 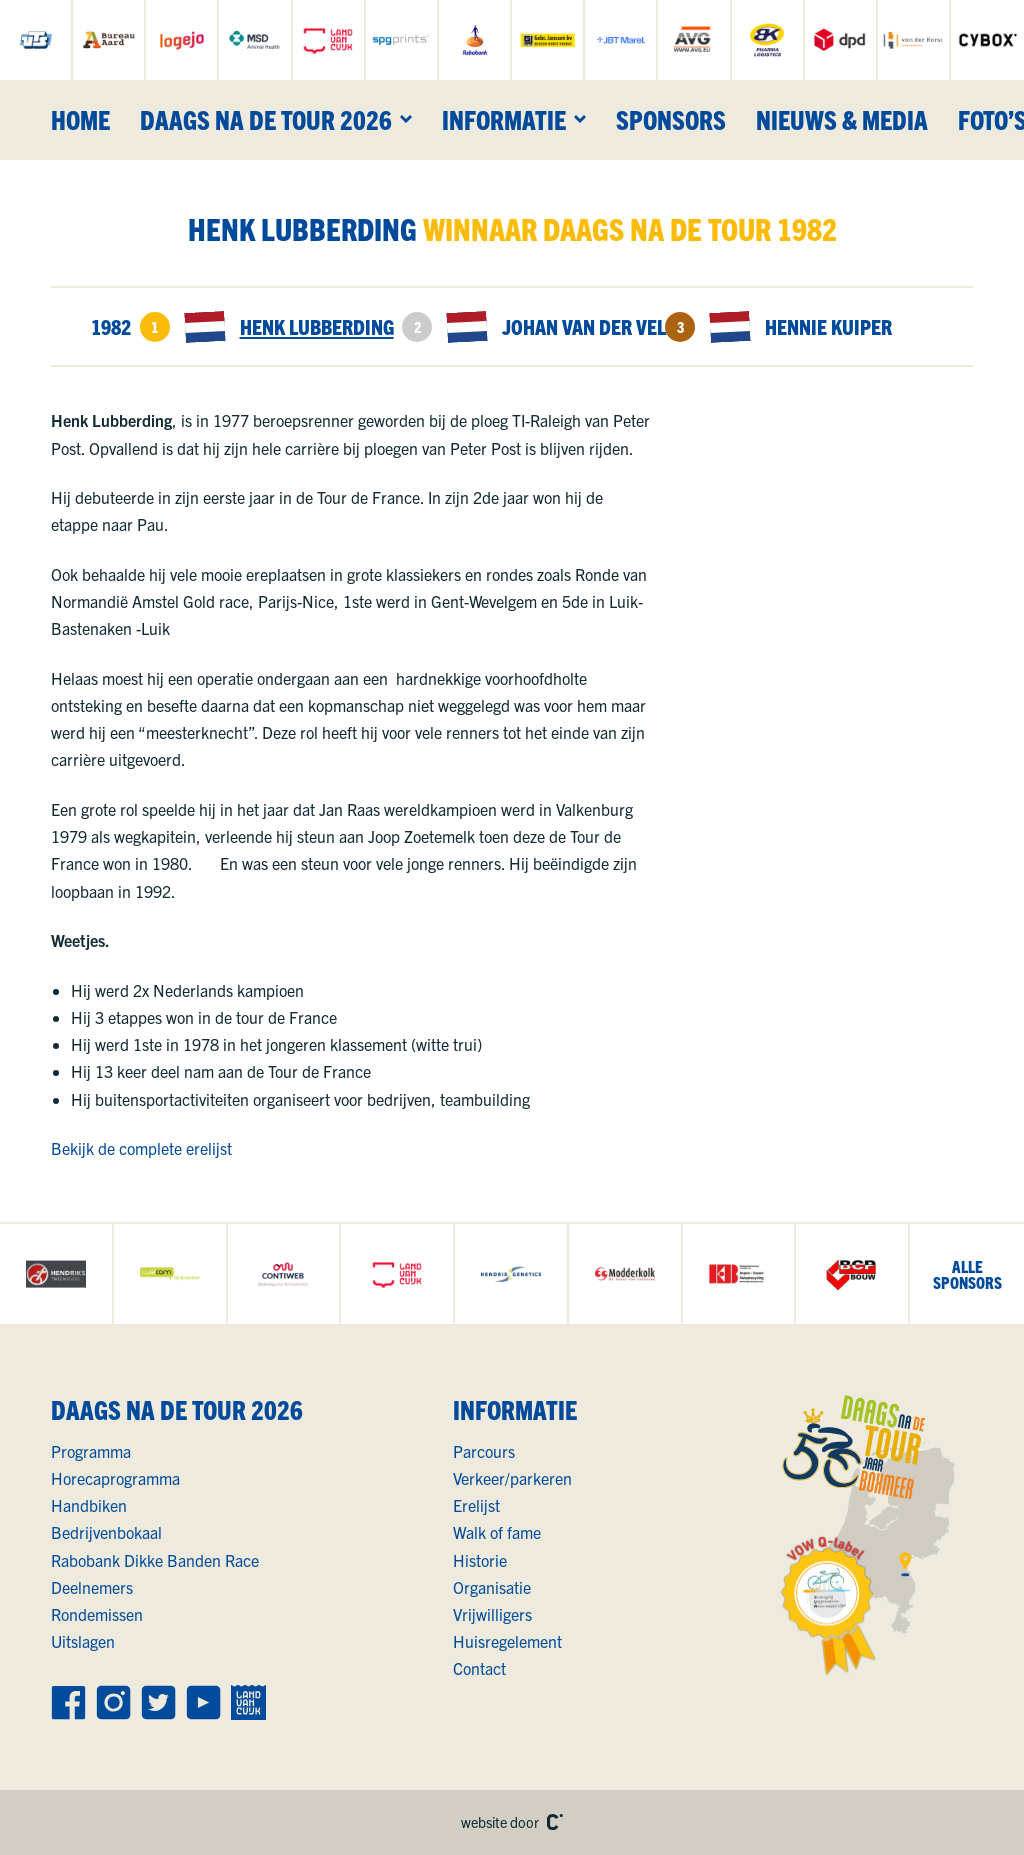 I want to click on Programma, so click(x=91, y=1451).